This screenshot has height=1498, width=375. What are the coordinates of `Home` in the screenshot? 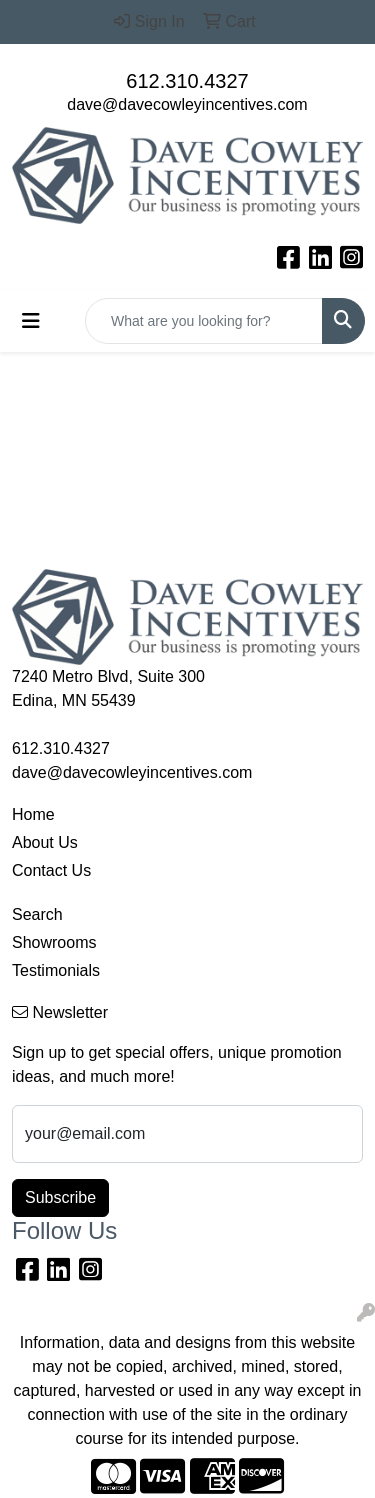 It's located at (33, 814).